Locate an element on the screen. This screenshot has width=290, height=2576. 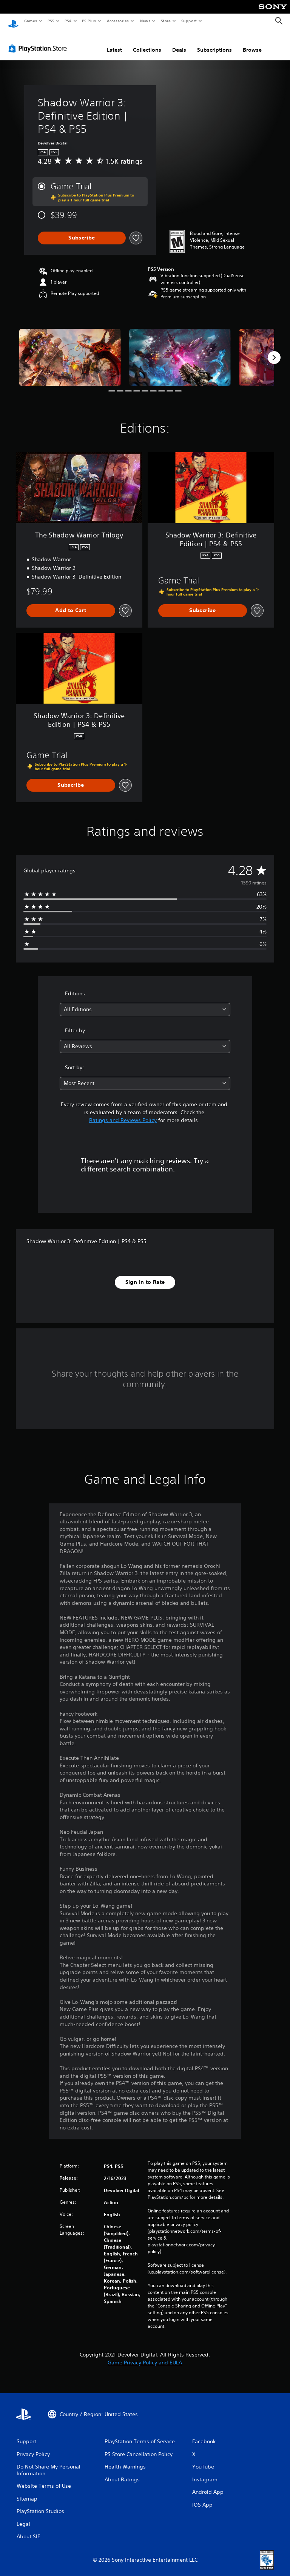
[PlayStation Store] is located at coordinates (39, 41).